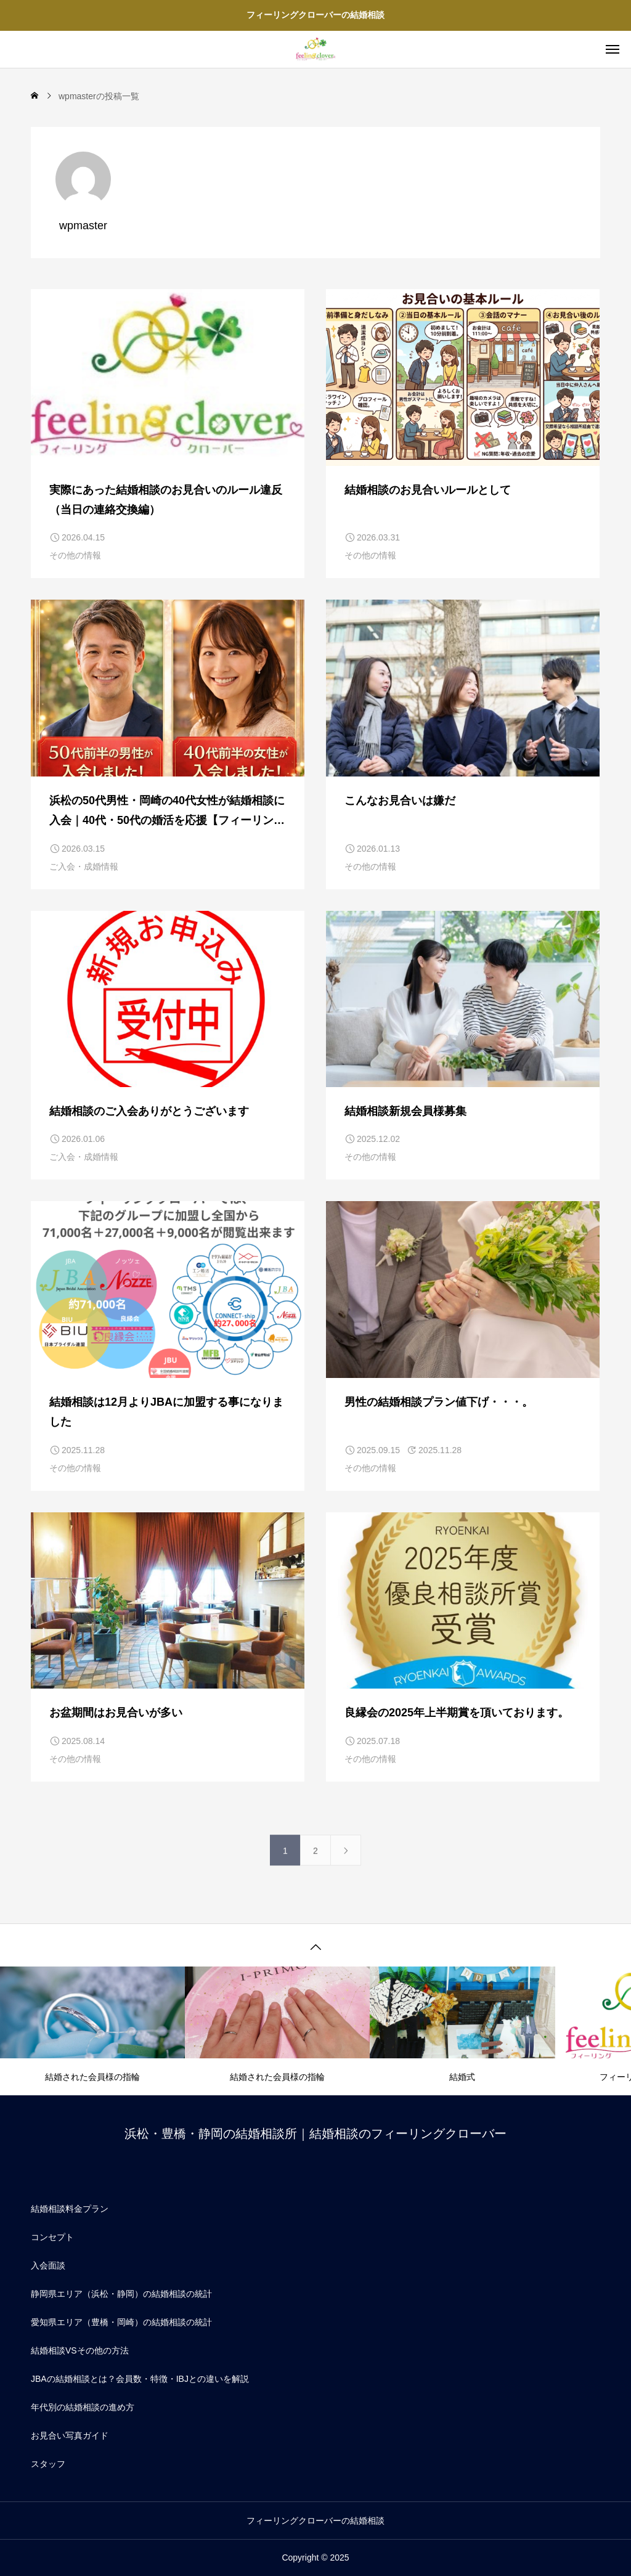 This screenshot has width=631, height=2576. What do you see at coordinates (82, 2407) in the screenshot?
I see `年代別の結婚相談の進め方` at bounding box center [82, 2407].